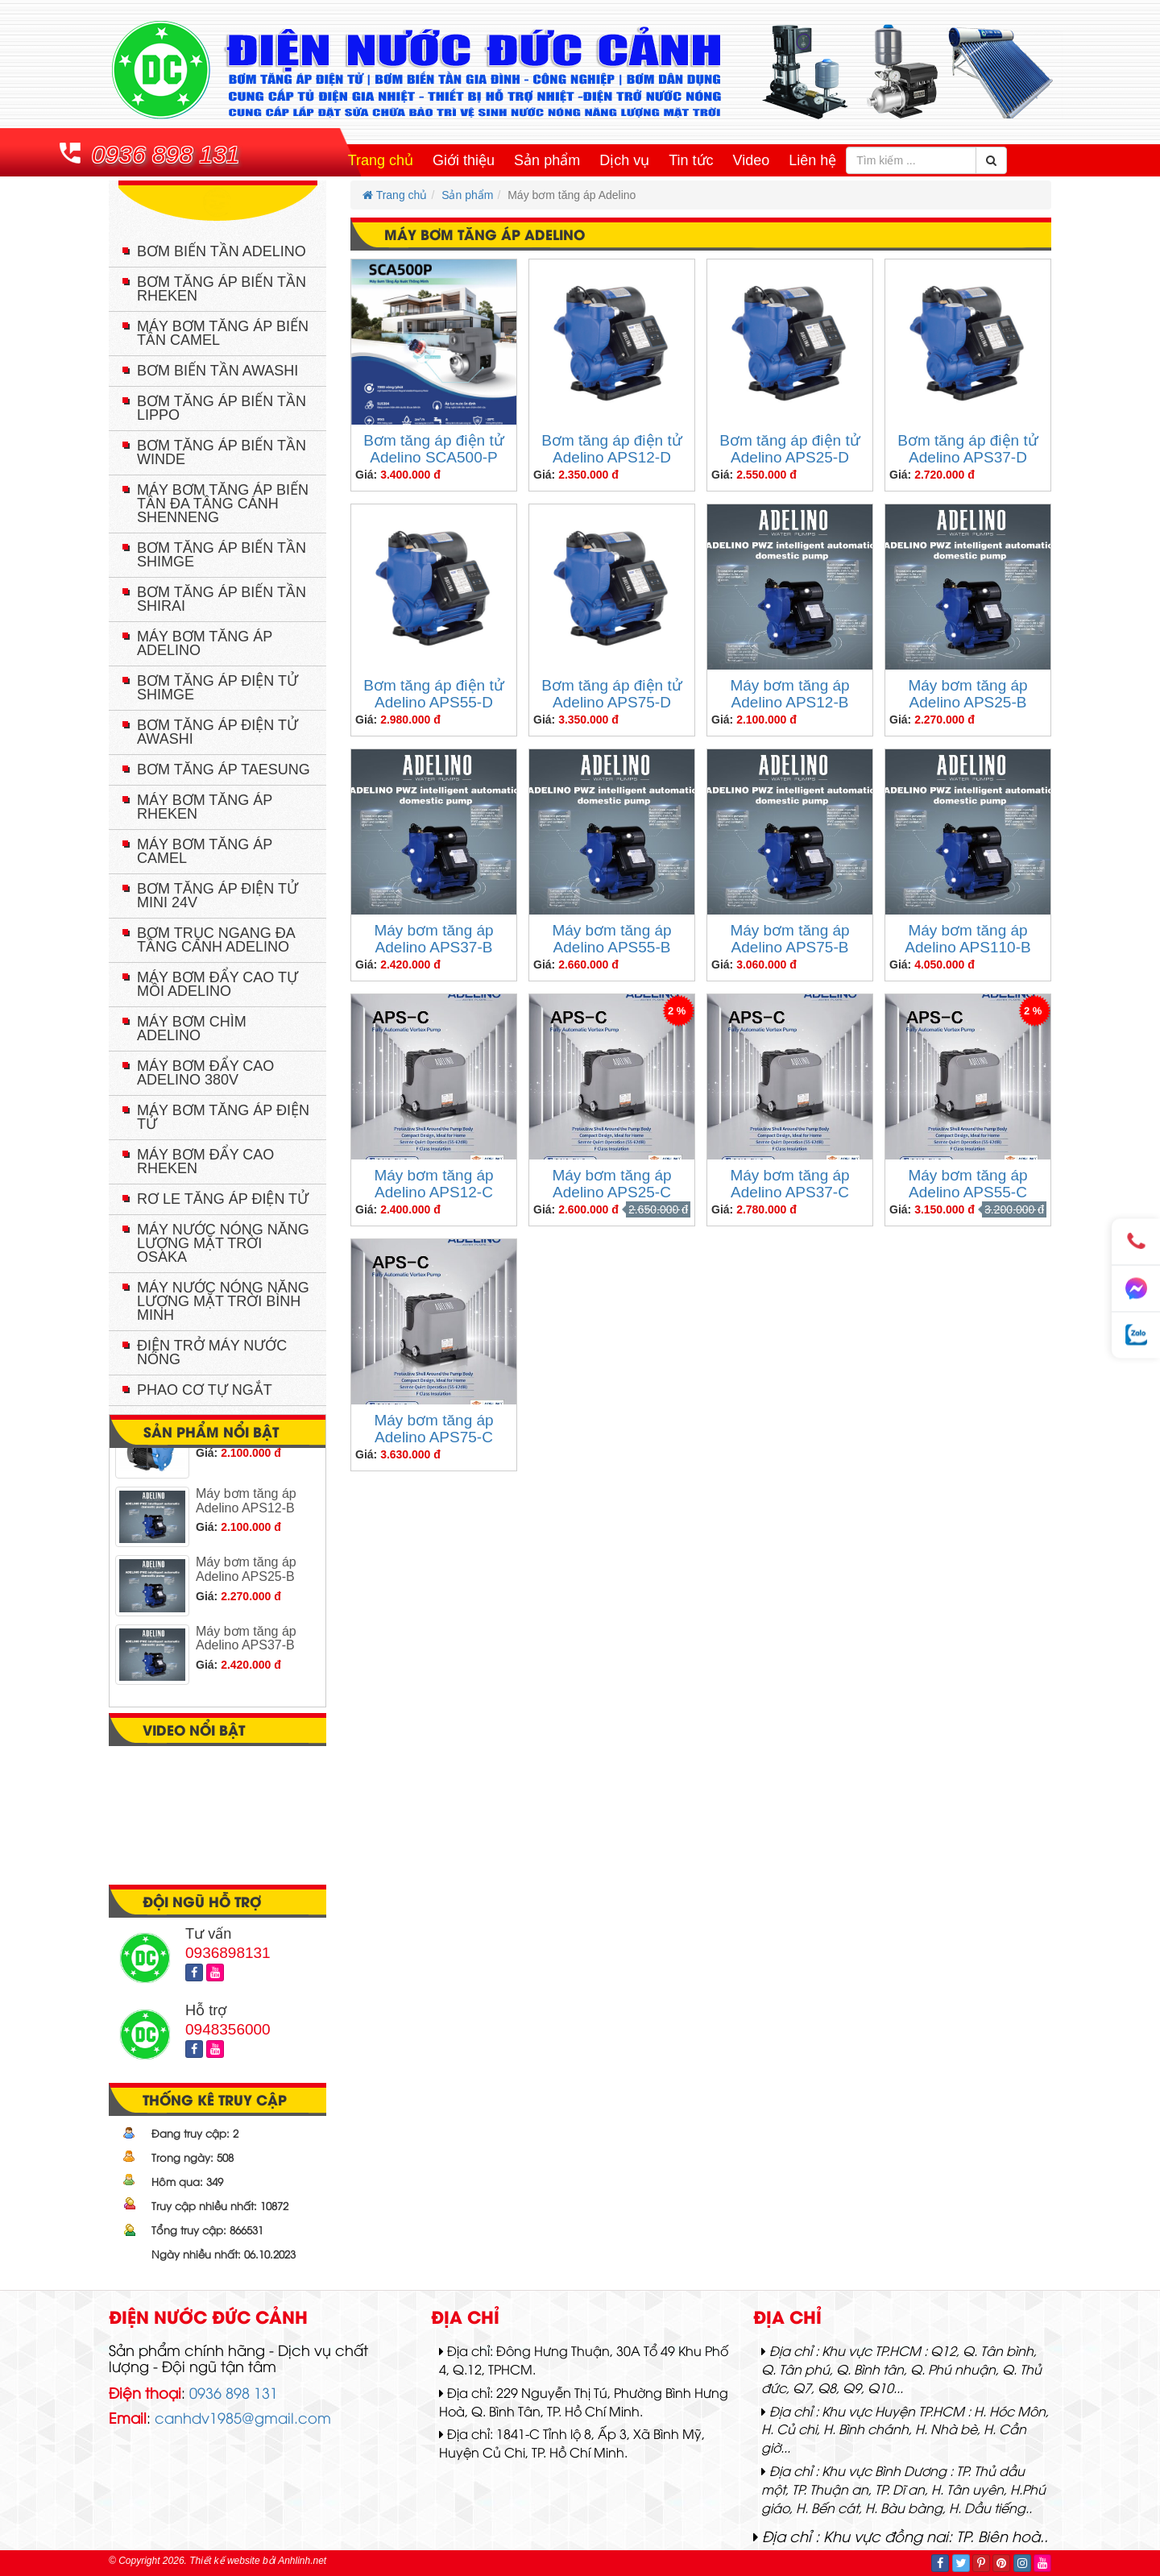  Describe the element at coordinates (967, 449) in the screenshot. I see `Bơm tăng áp điện tử Adelino APS37-D` at that location.